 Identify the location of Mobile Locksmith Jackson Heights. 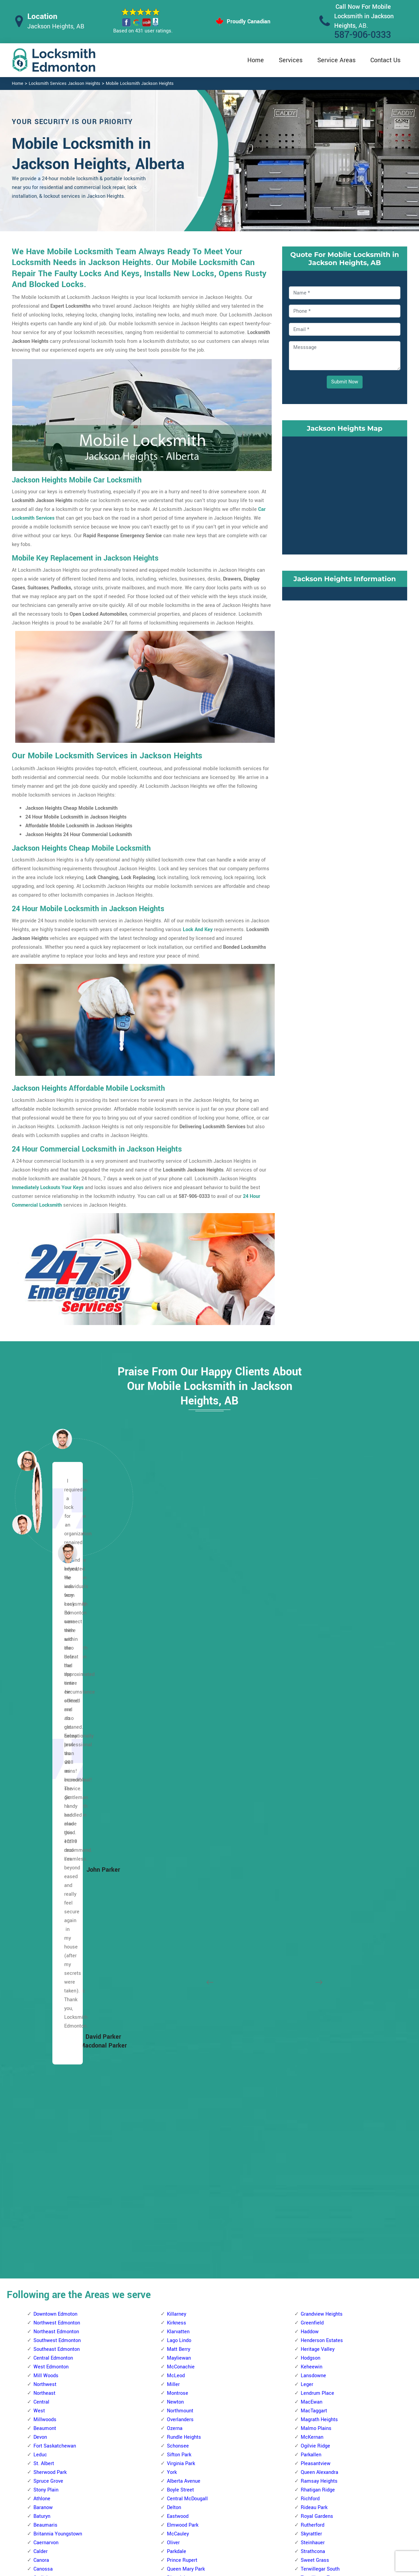
(140, 83).